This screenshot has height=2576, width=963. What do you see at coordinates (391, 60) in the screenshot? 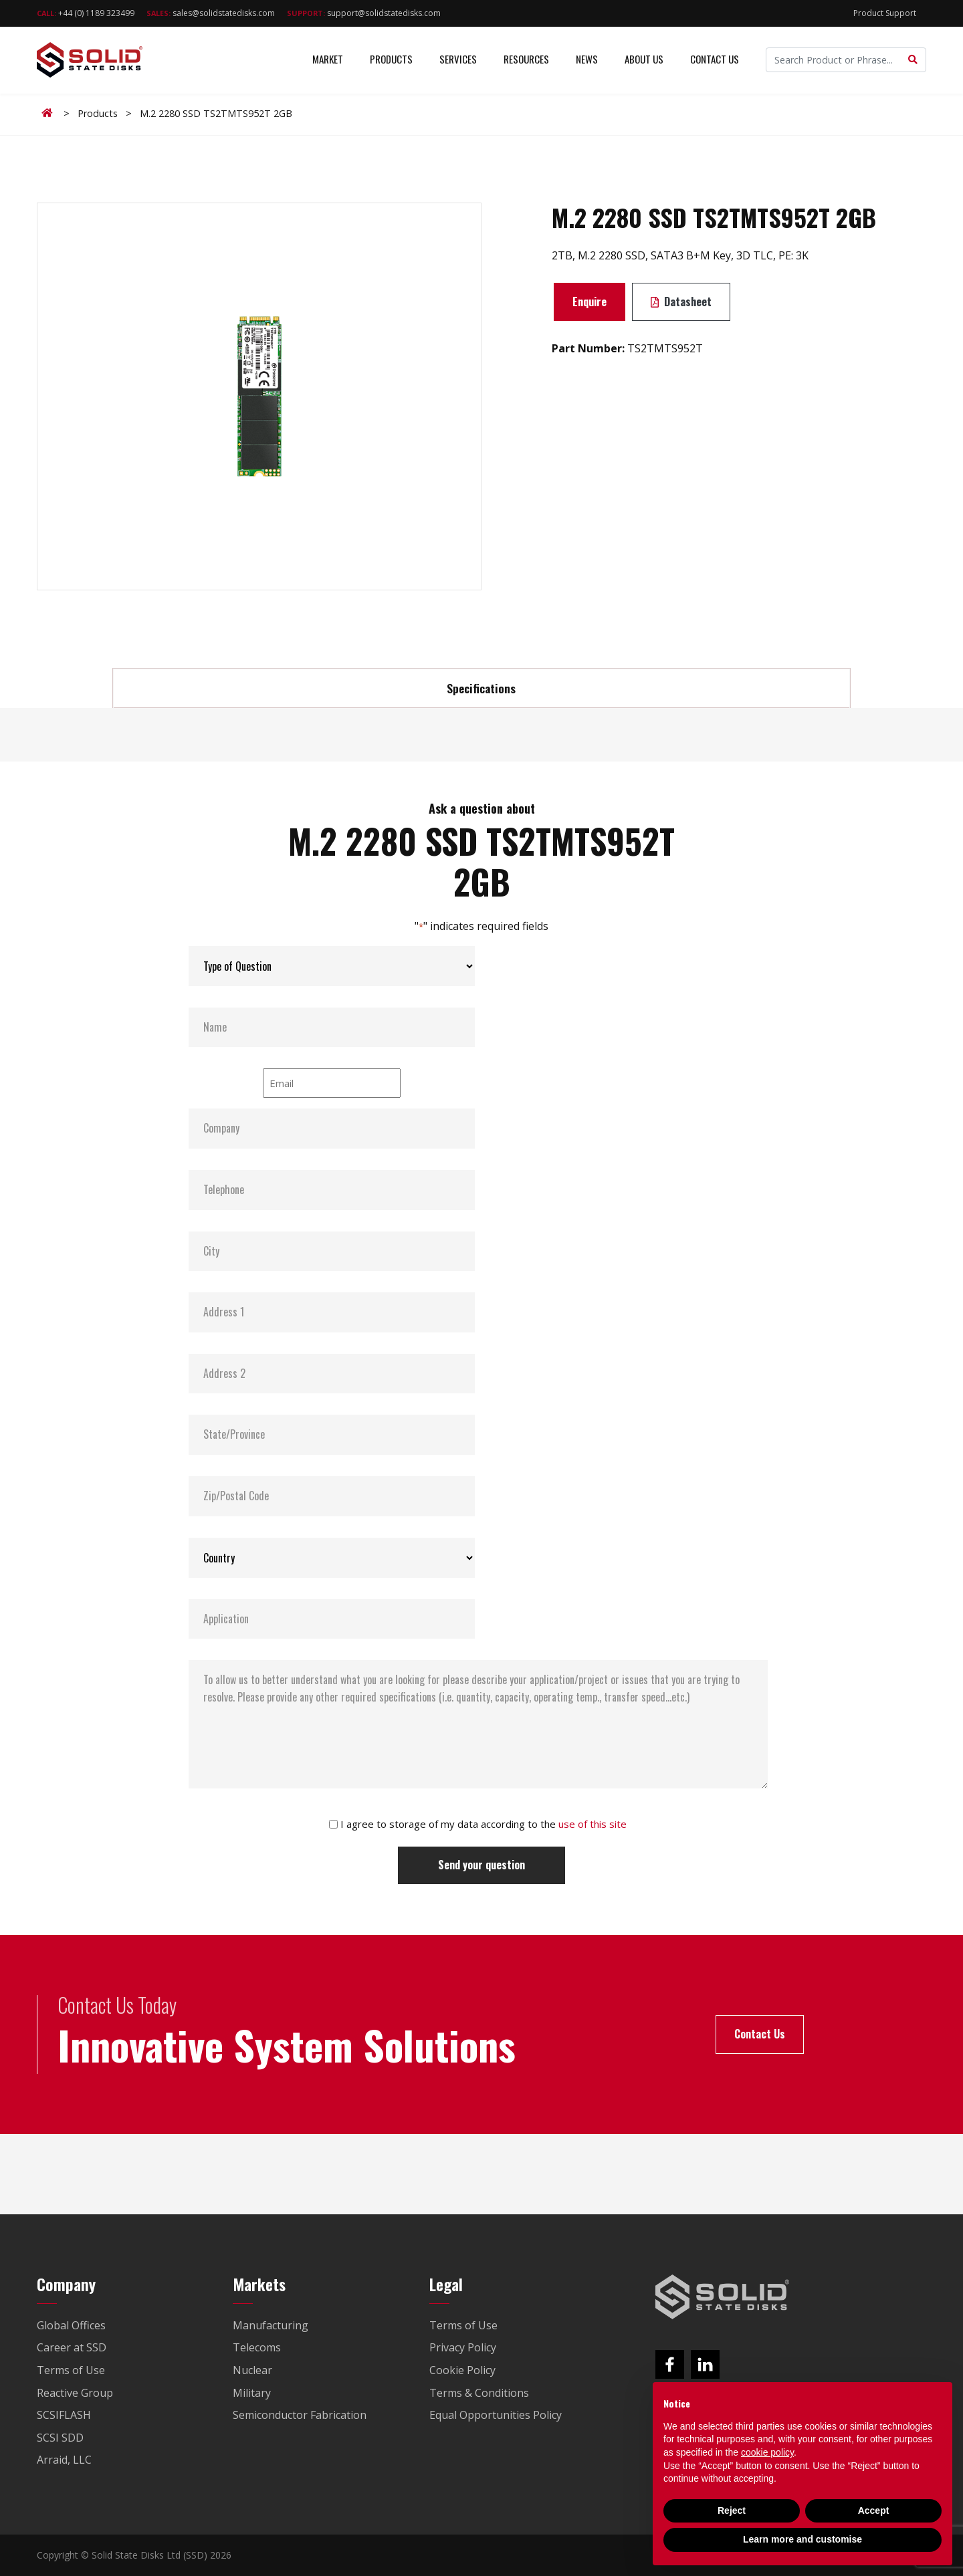
I see `Products` at bounding box center [391, 60].